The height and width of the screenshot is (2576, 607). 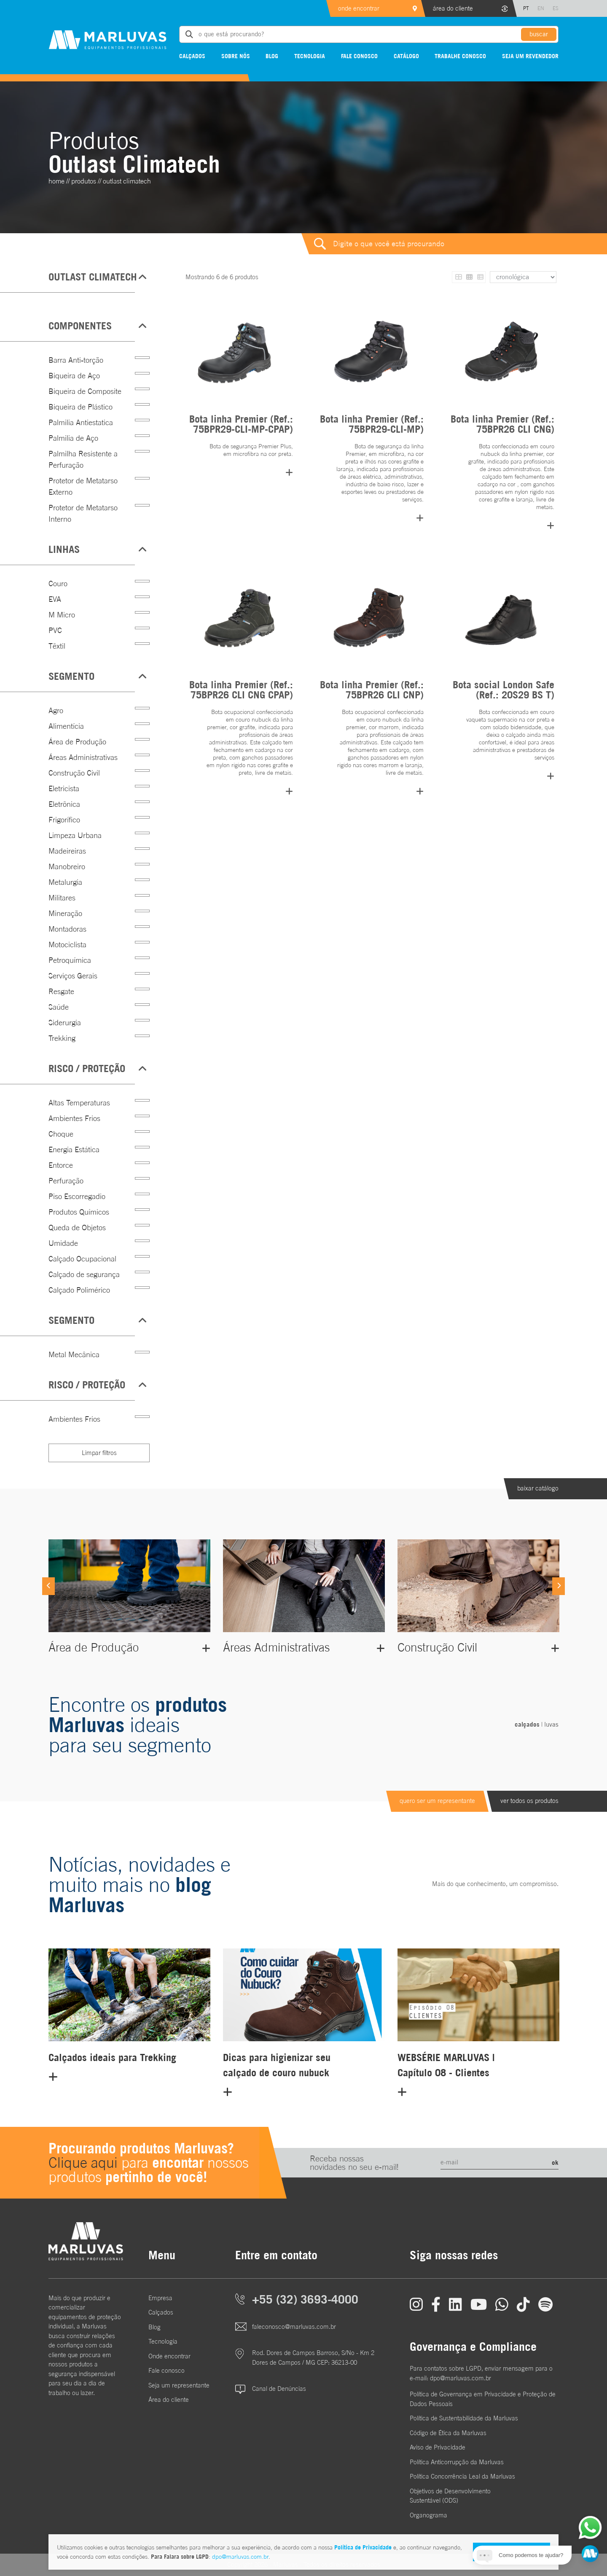 I want to click on buscar, so click(x=538, y=34).